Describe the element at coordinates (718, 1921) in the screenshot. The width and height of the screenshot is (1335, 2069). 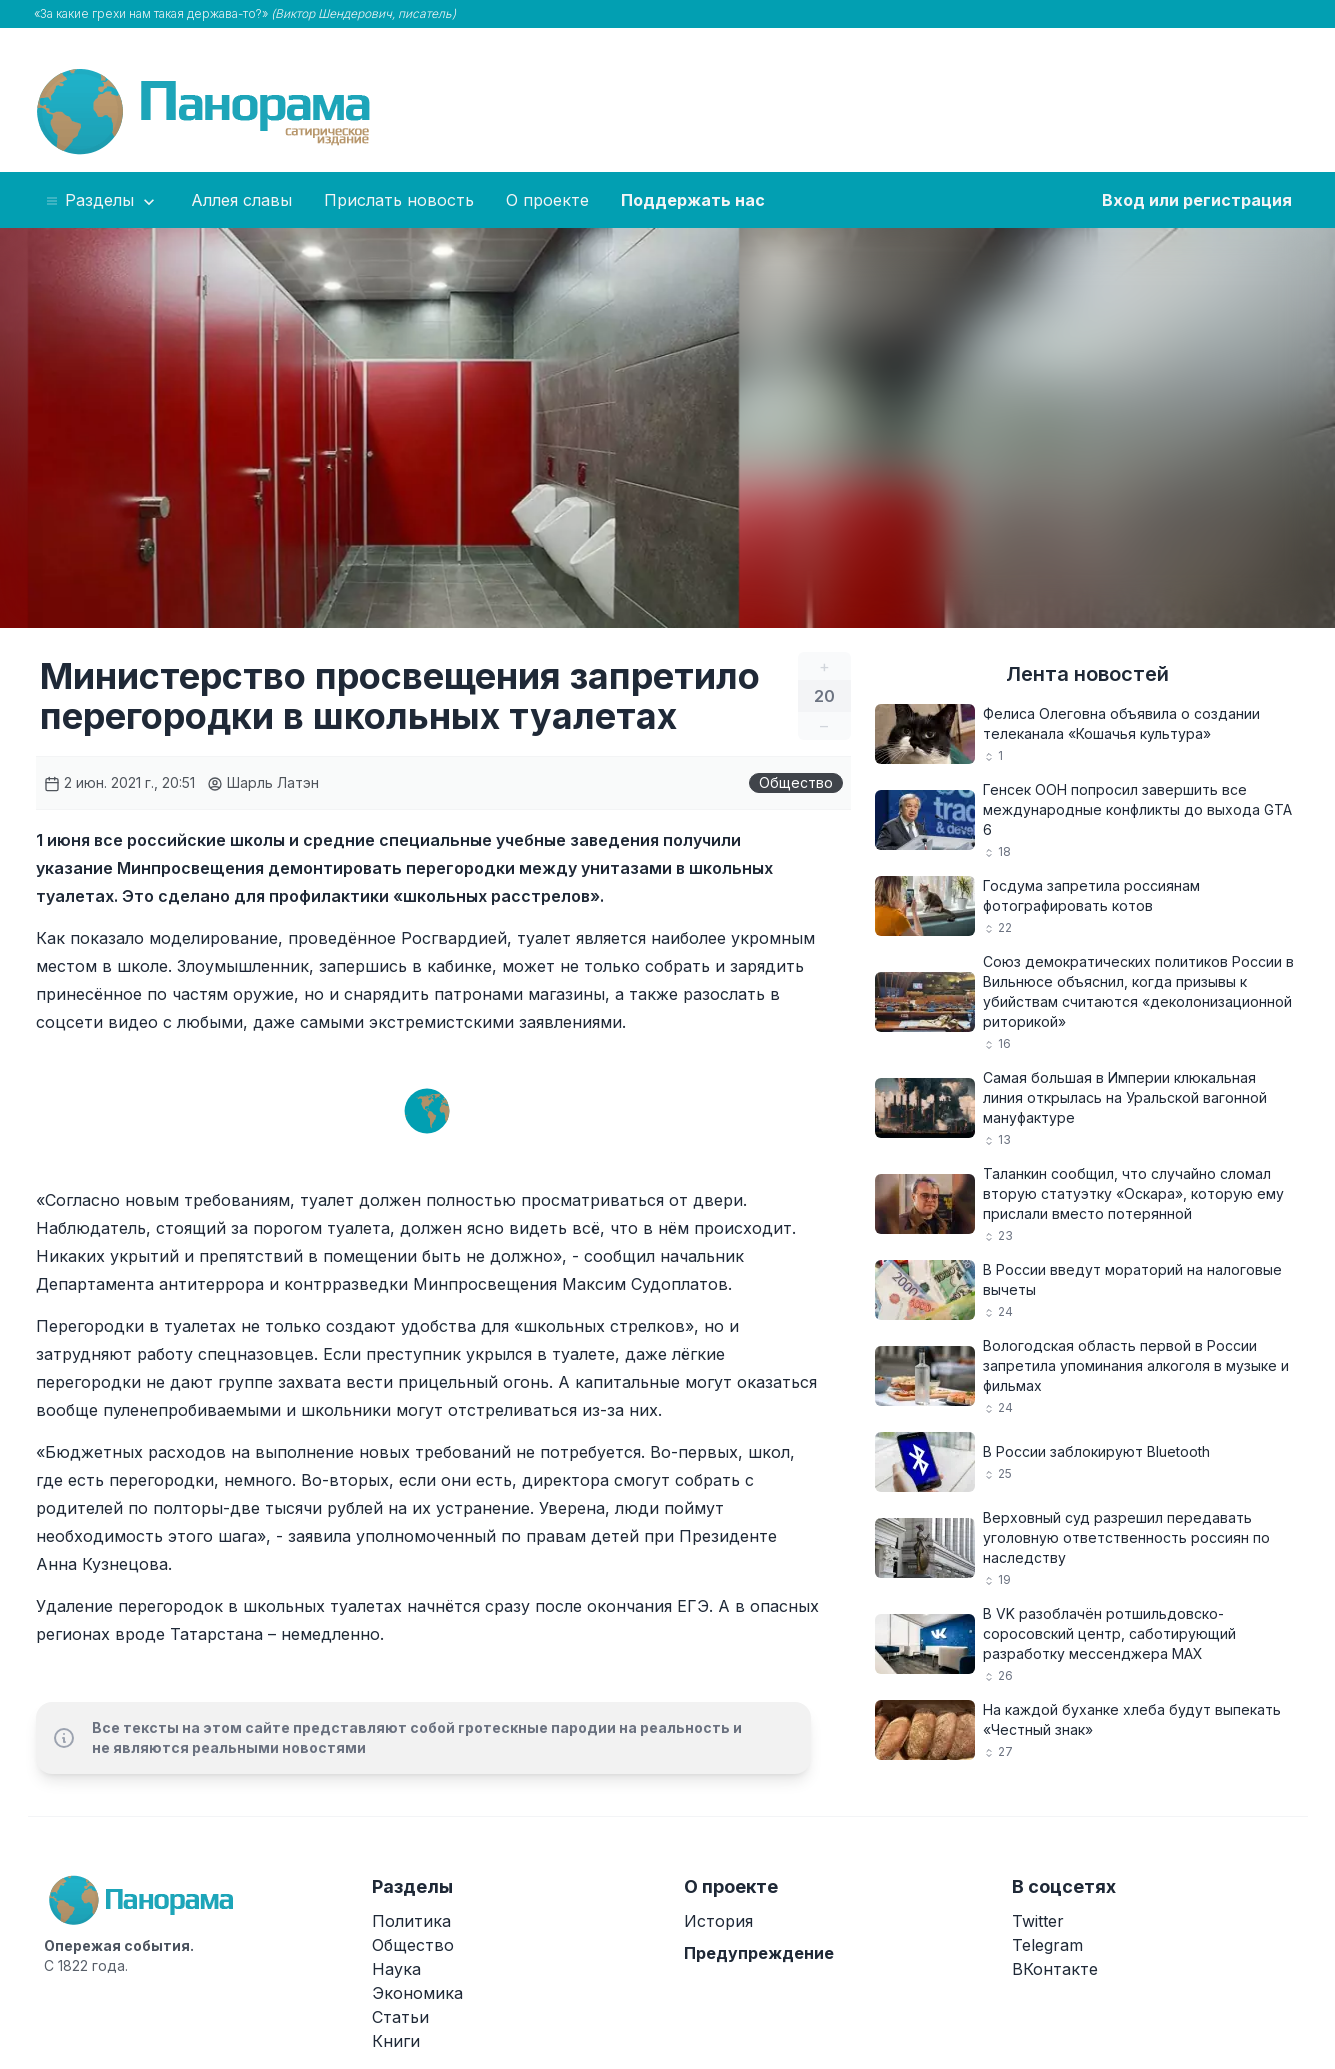
I see `История` at that location.